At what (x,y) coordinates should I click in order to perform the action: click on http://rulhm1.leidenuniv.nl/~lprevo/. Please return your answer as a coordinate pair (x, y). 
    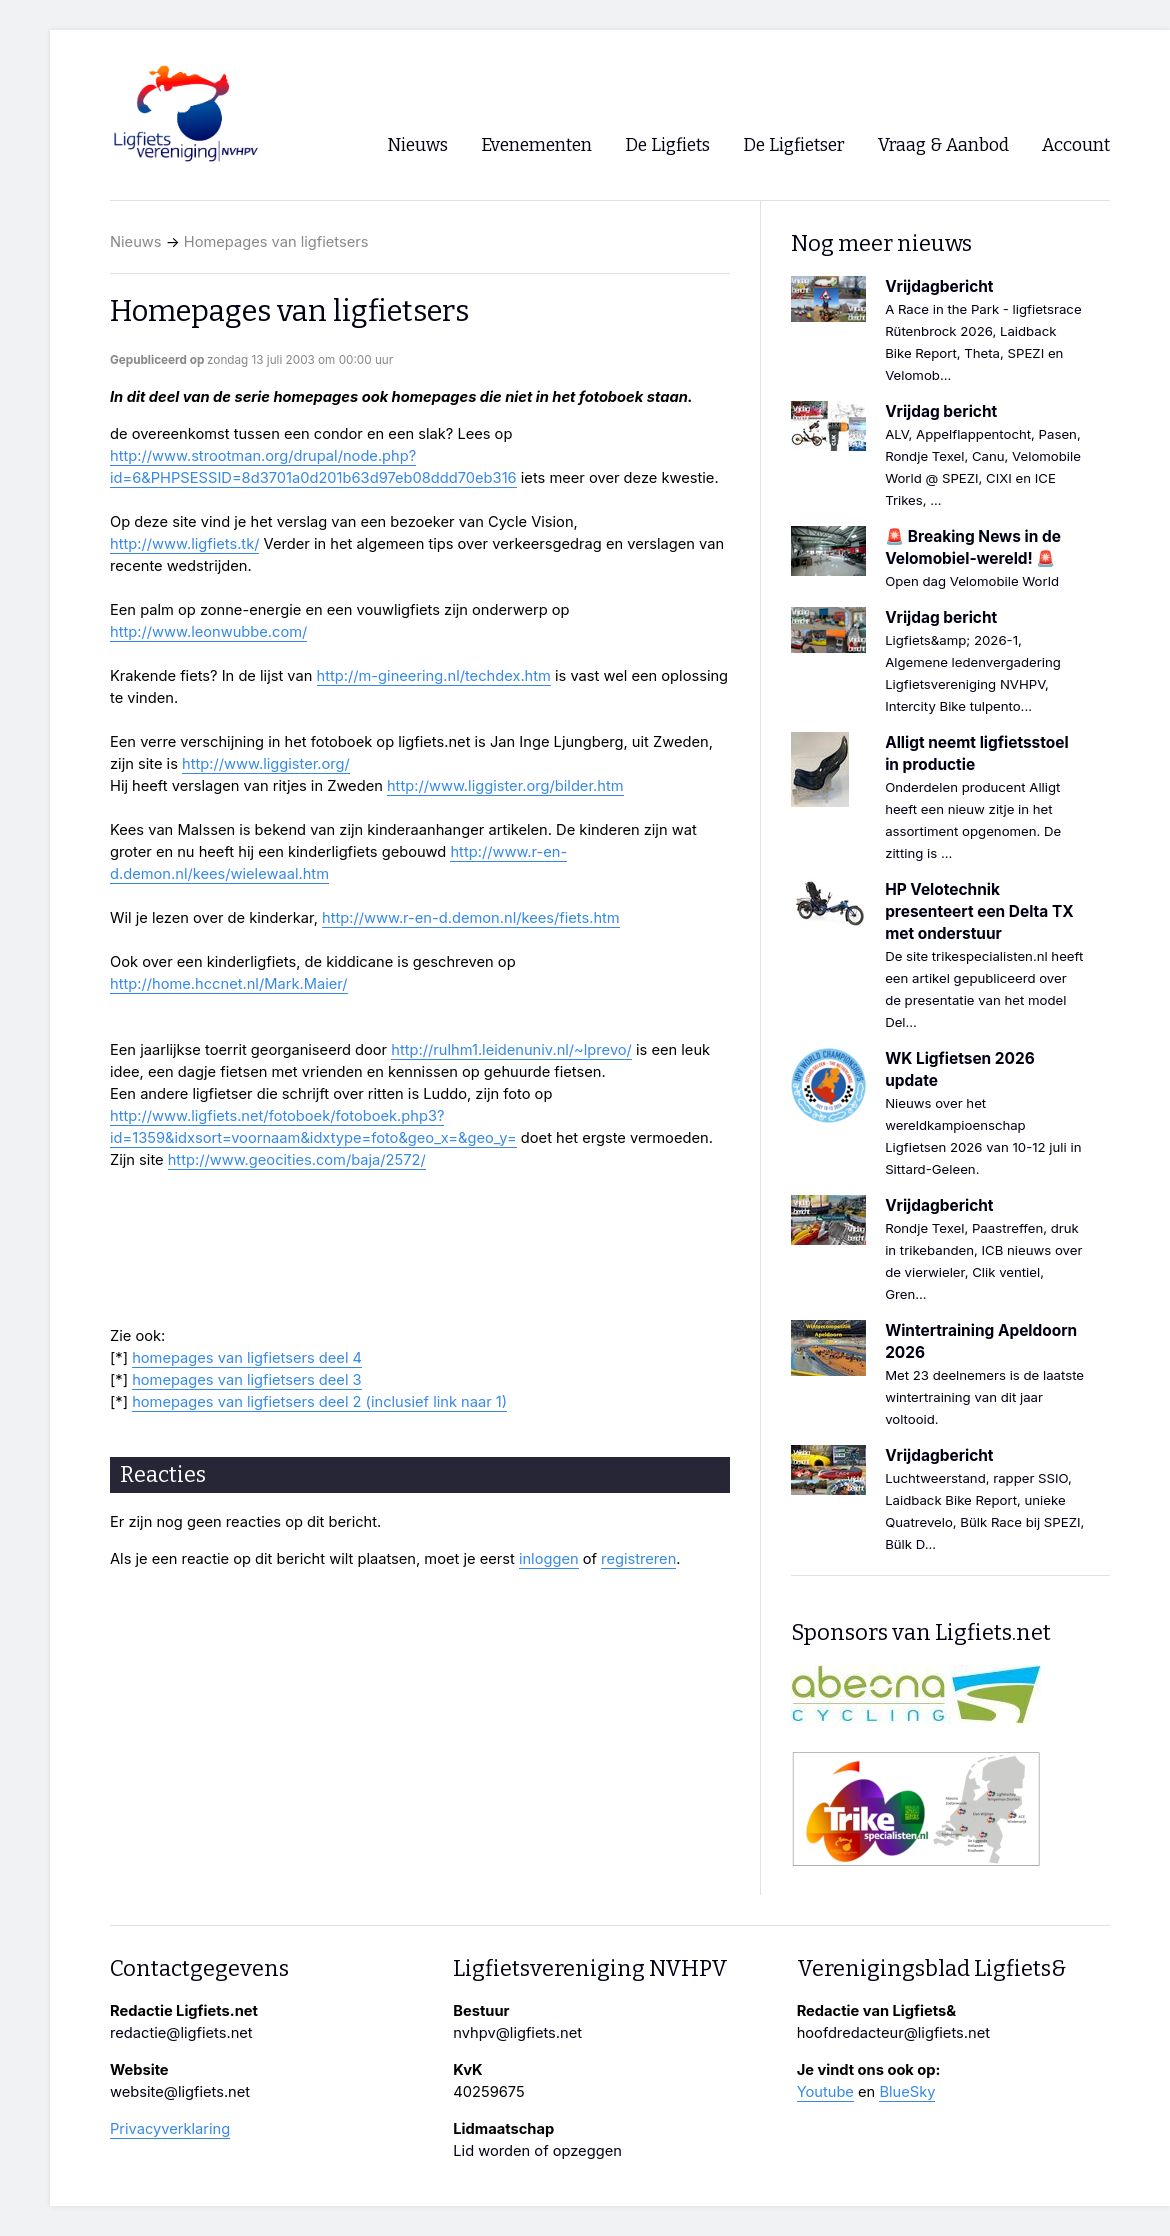
    Looking at the image, I should click on (511, 1050).